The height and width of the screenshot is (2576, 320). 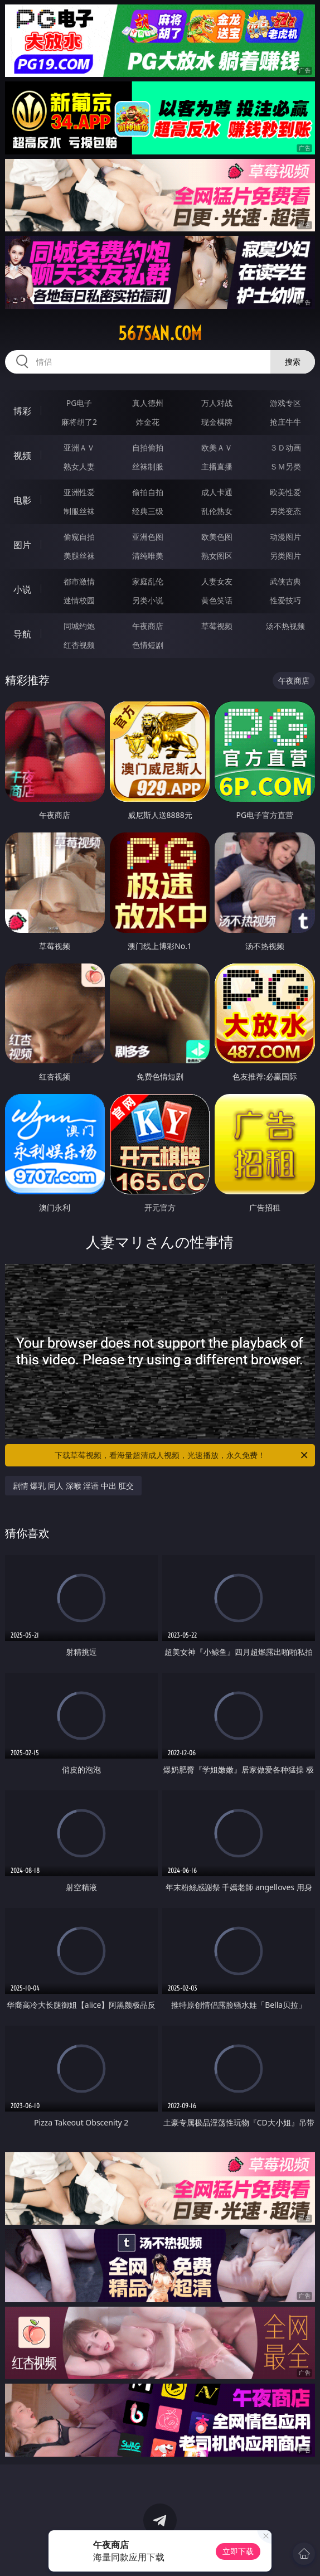 What do you see at coordinates (79, 492) in the screenshot?
I see `亚洲性爱` at bounding box center [79, 492].